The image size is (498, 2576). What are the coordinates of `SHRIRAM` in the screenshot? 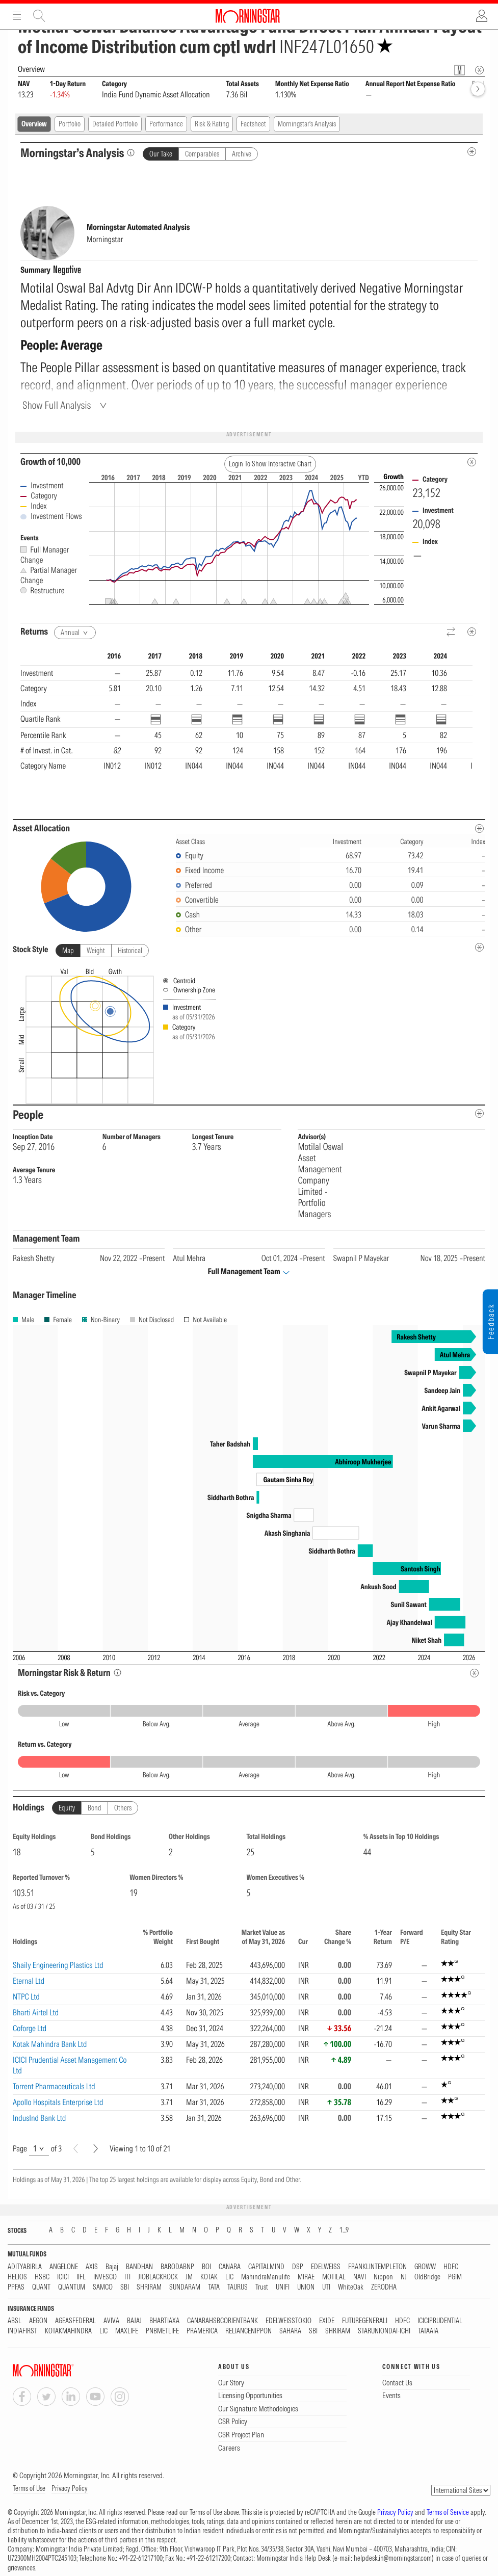 It's located at (149, 2287).